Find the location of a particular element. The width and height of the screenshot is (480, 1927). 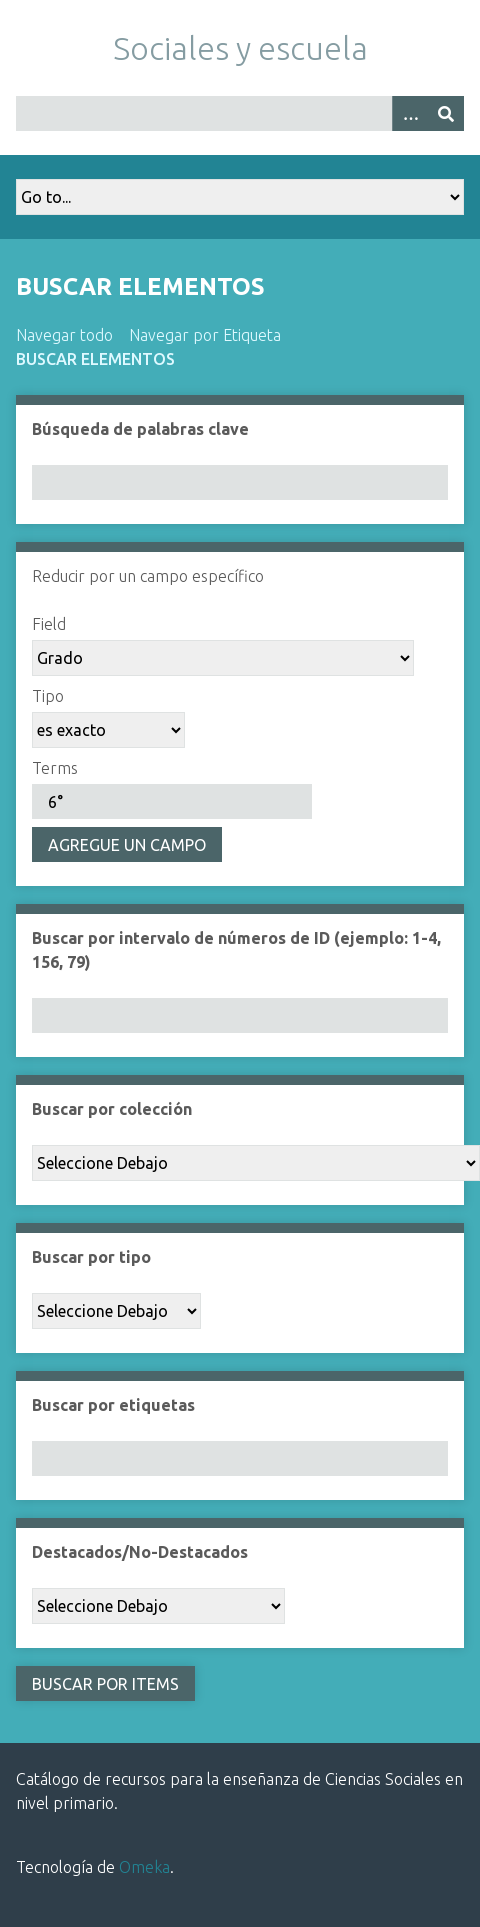

Buscar por etiquetas is located at coordinates (113, 1405).